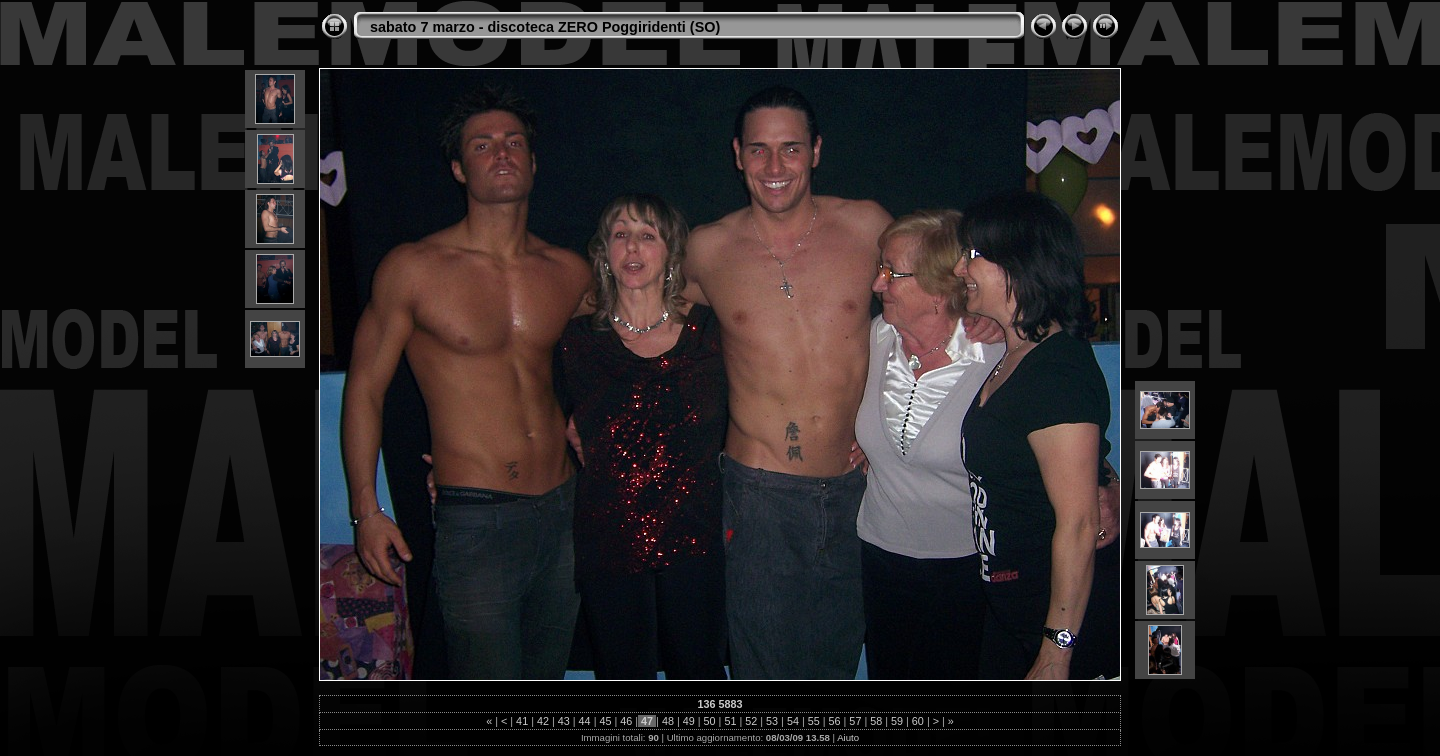 The image size is (1440, 756). Describe the element at coordinates (564, 721) in the screenshot. I see `43` at that location.